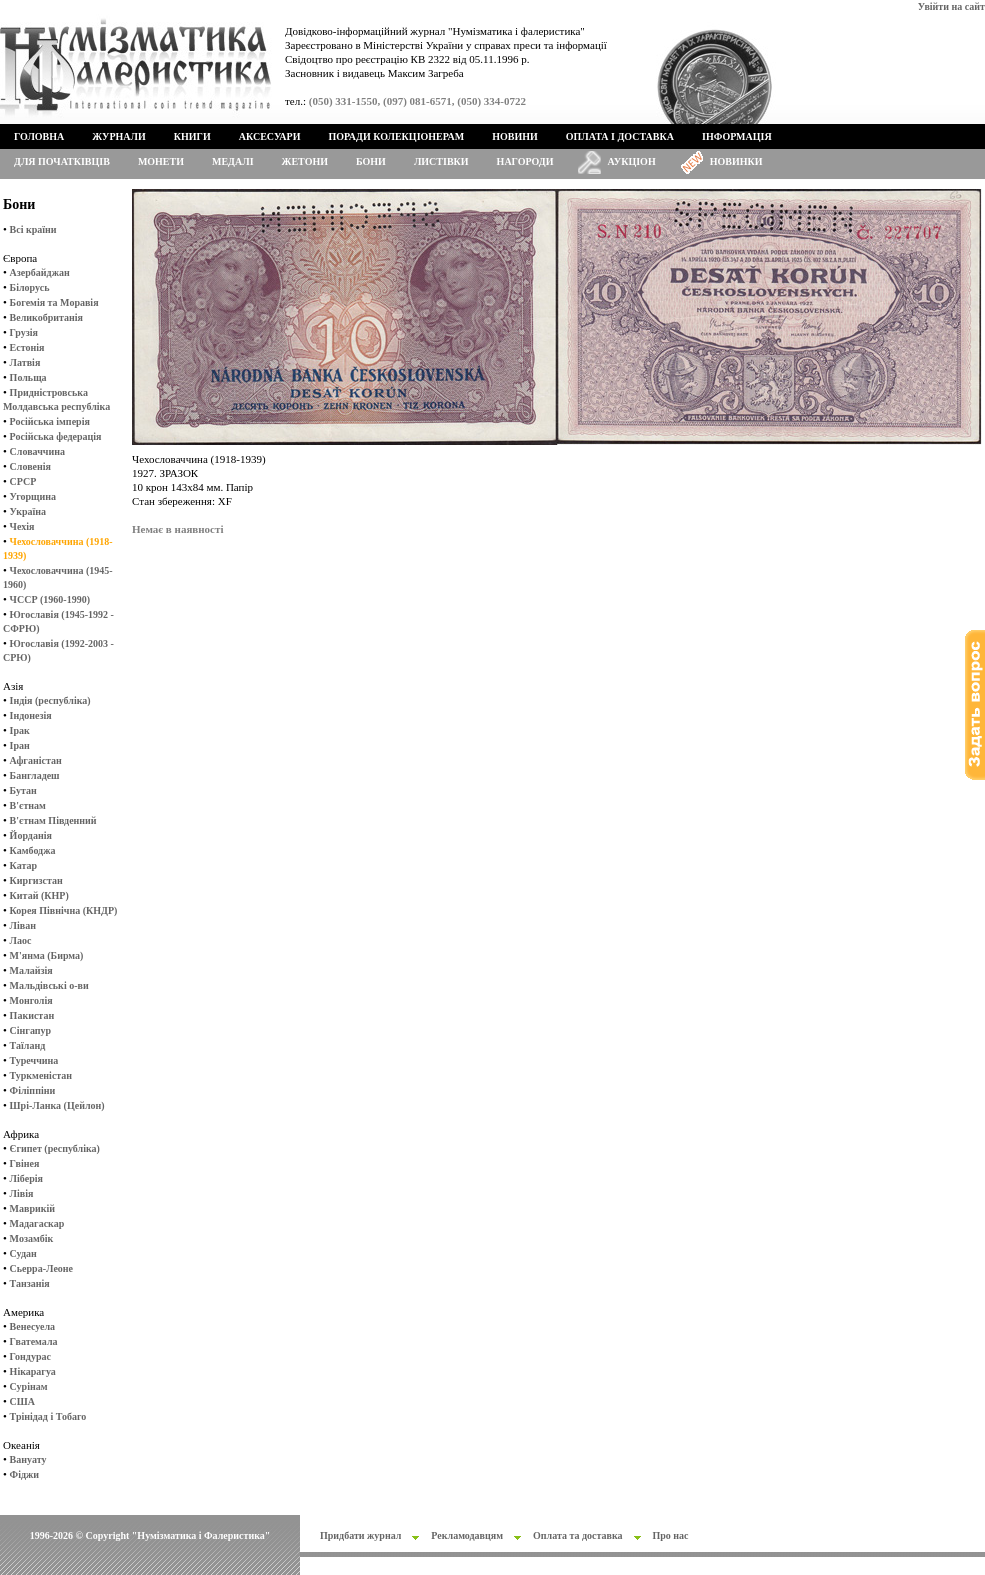 The height and width of the screenshot is (1575, 985). Describe the element at coordinates (28, 1045) in the screenshot. I see `Таїланд` at that location.